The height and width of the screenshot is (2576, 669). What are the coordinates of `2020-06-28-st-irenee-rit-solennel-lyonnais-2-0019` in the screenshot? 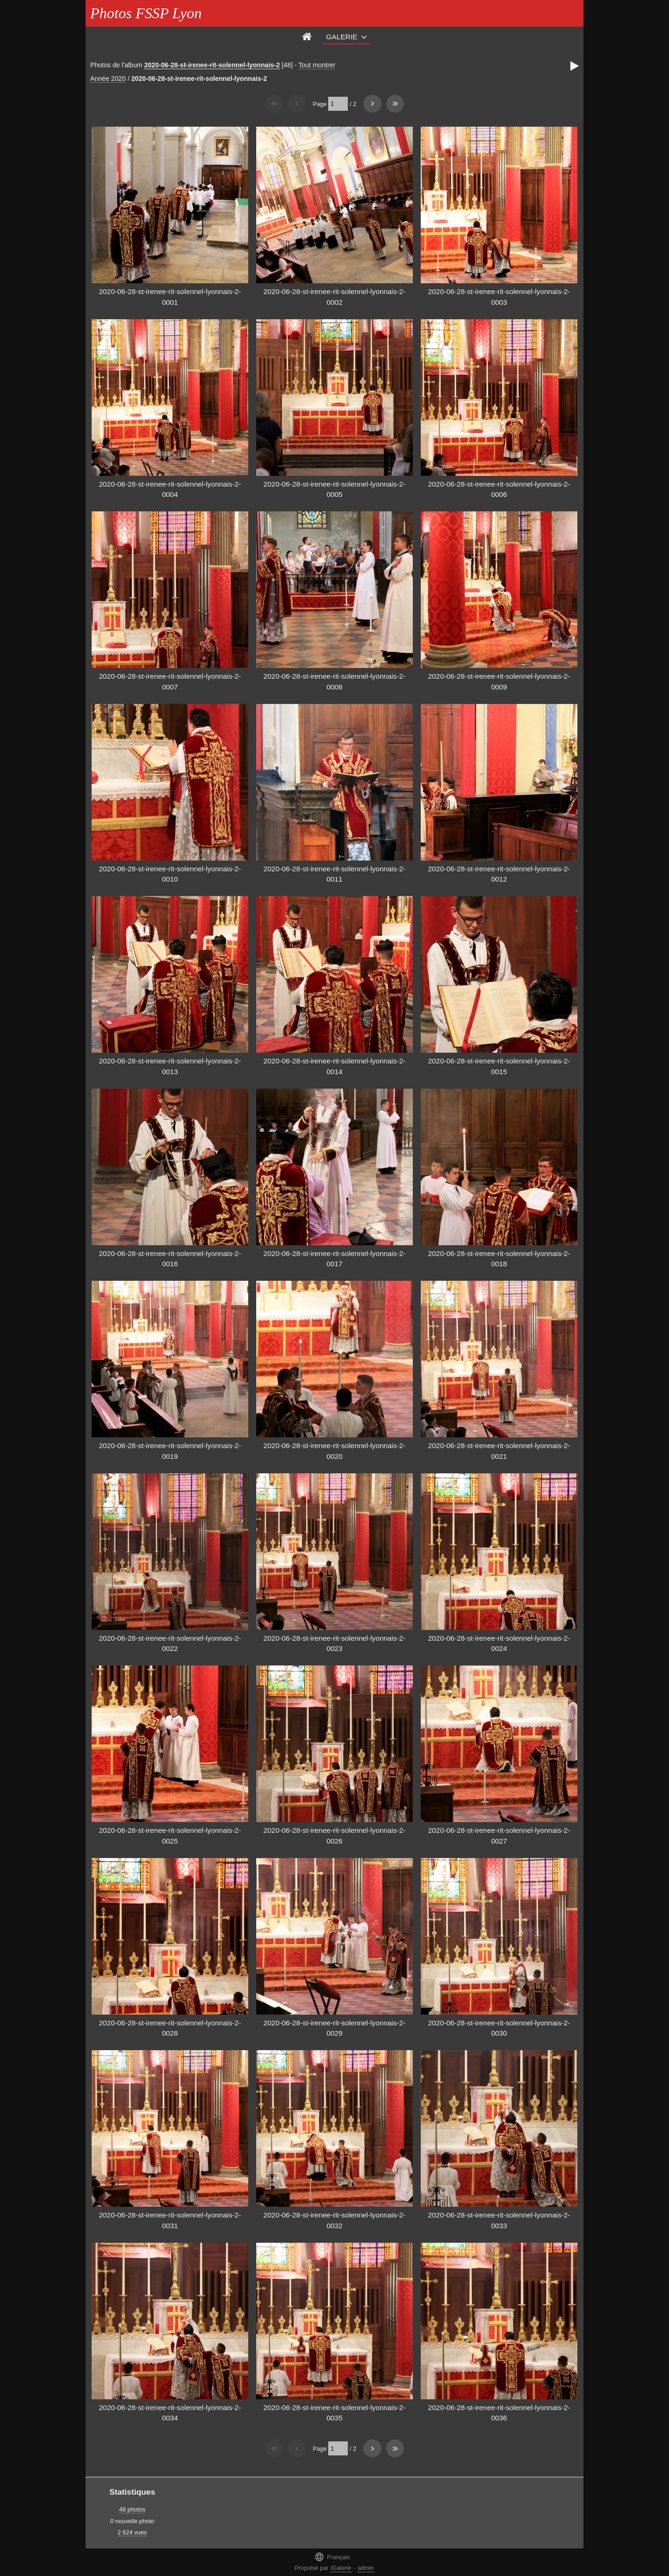 It's located at (170, 1451).